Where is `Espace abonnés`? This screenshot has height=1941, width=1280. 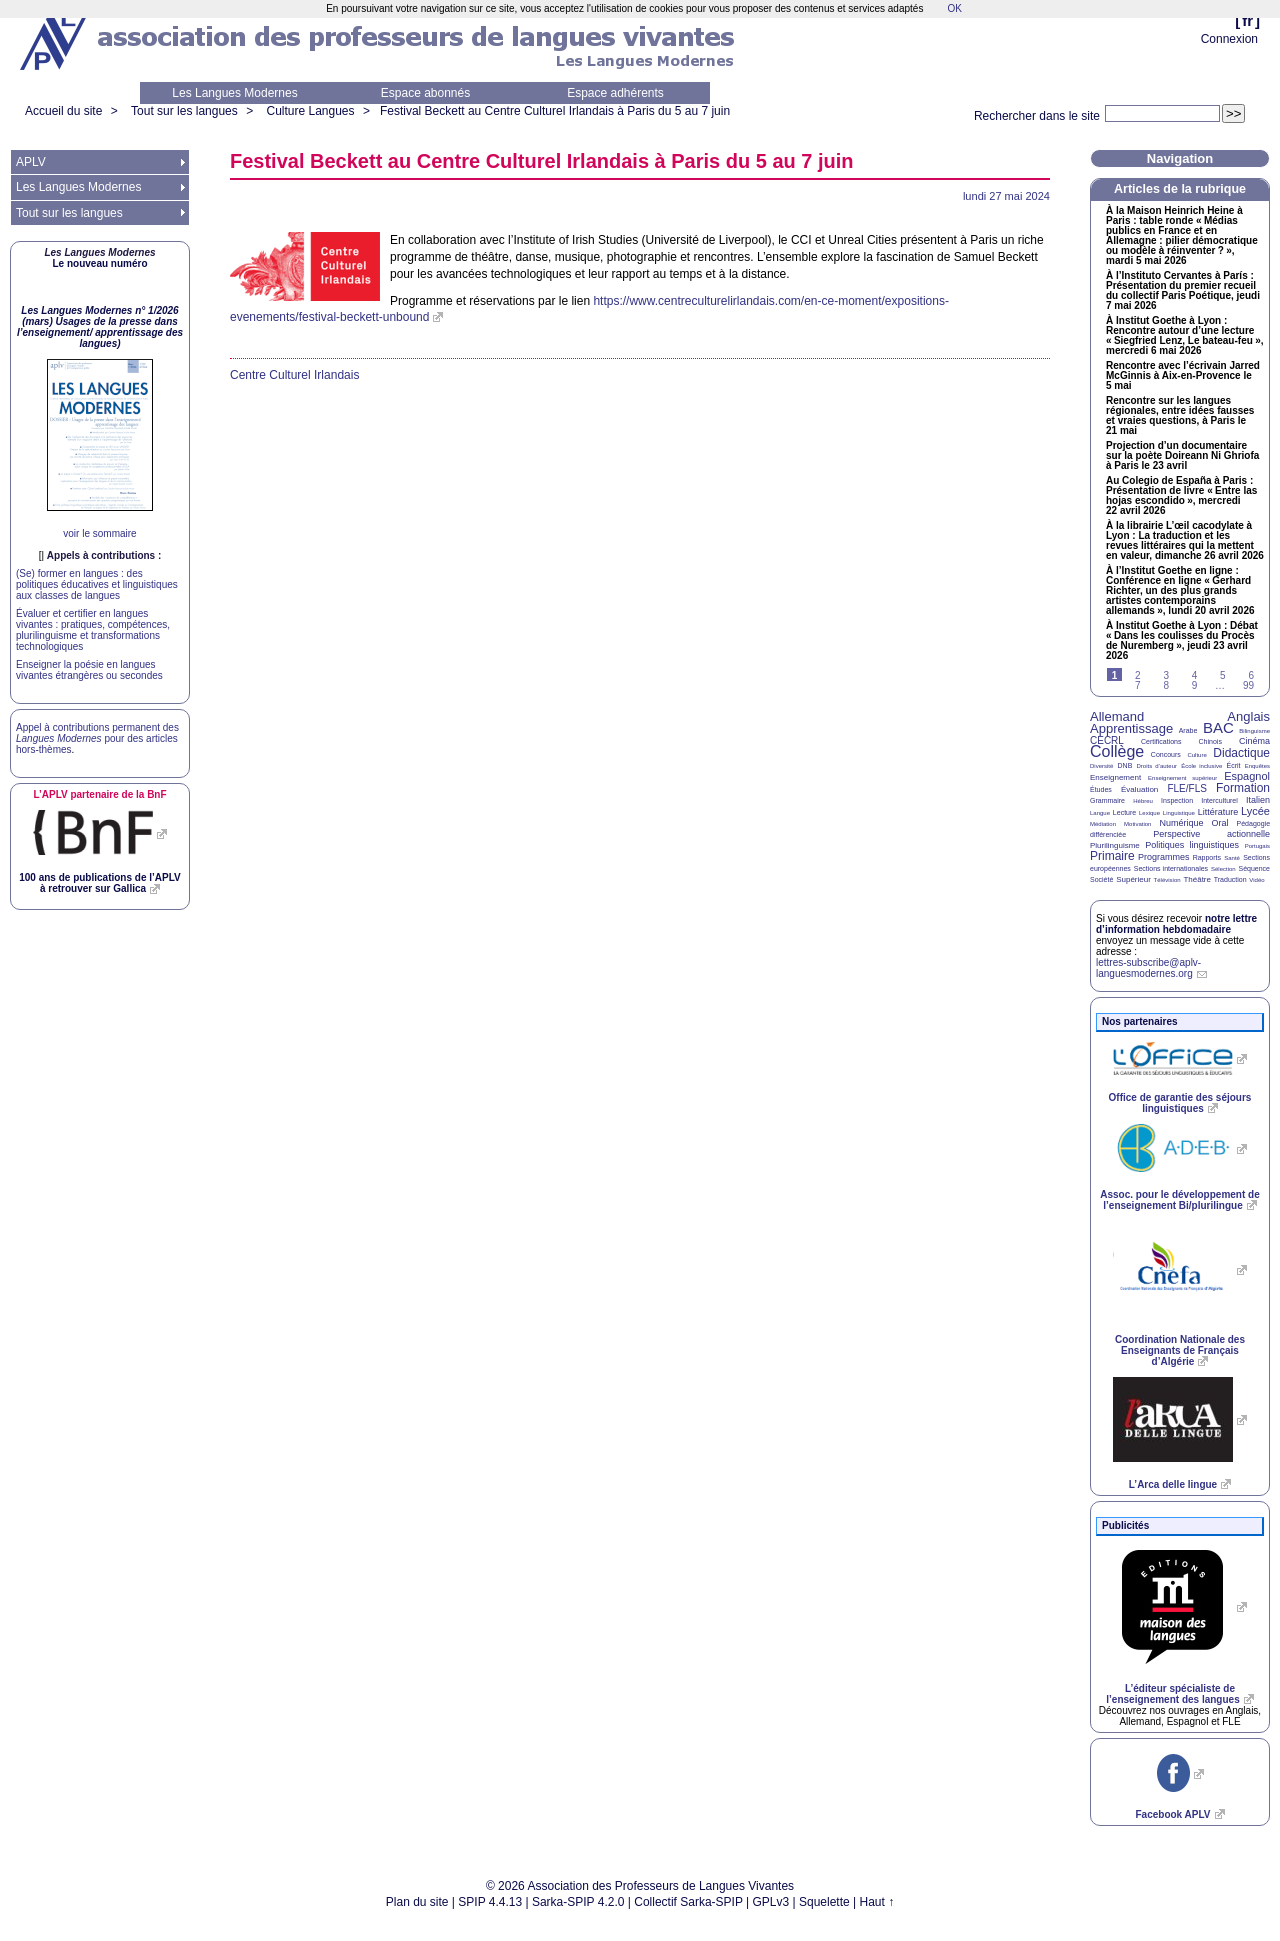 Espace abonnés is located at coordinates (425, 93).